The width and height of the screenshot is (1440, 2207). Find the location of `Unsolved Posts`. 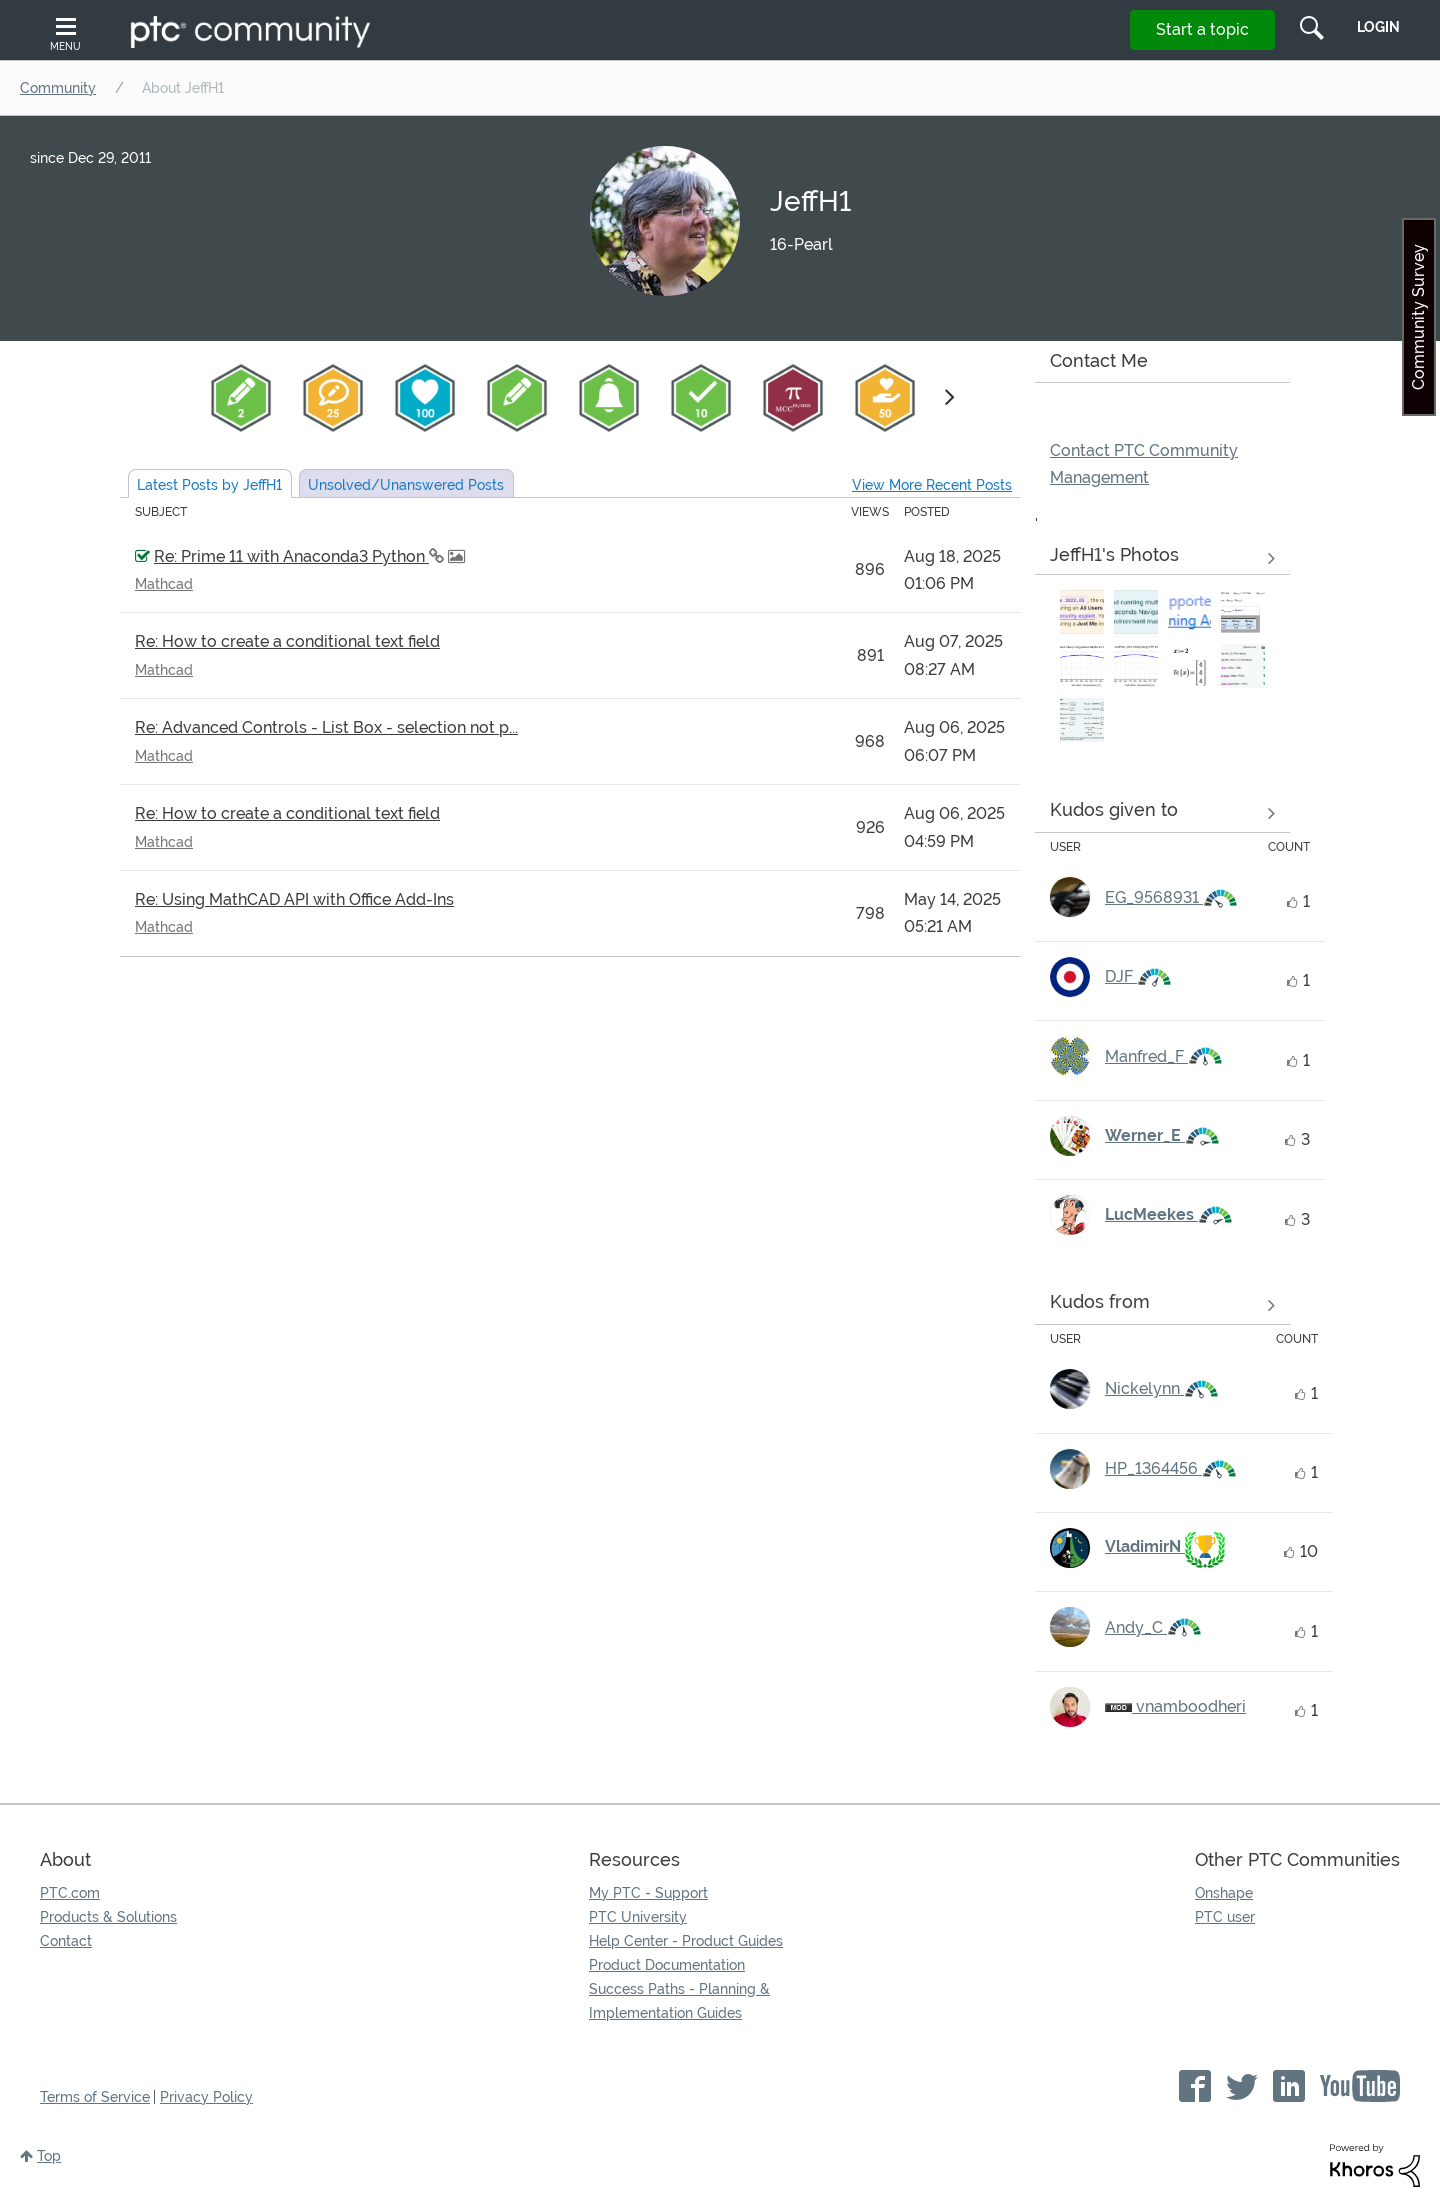

Unsolved Posts is located at coordinates (406, 485).